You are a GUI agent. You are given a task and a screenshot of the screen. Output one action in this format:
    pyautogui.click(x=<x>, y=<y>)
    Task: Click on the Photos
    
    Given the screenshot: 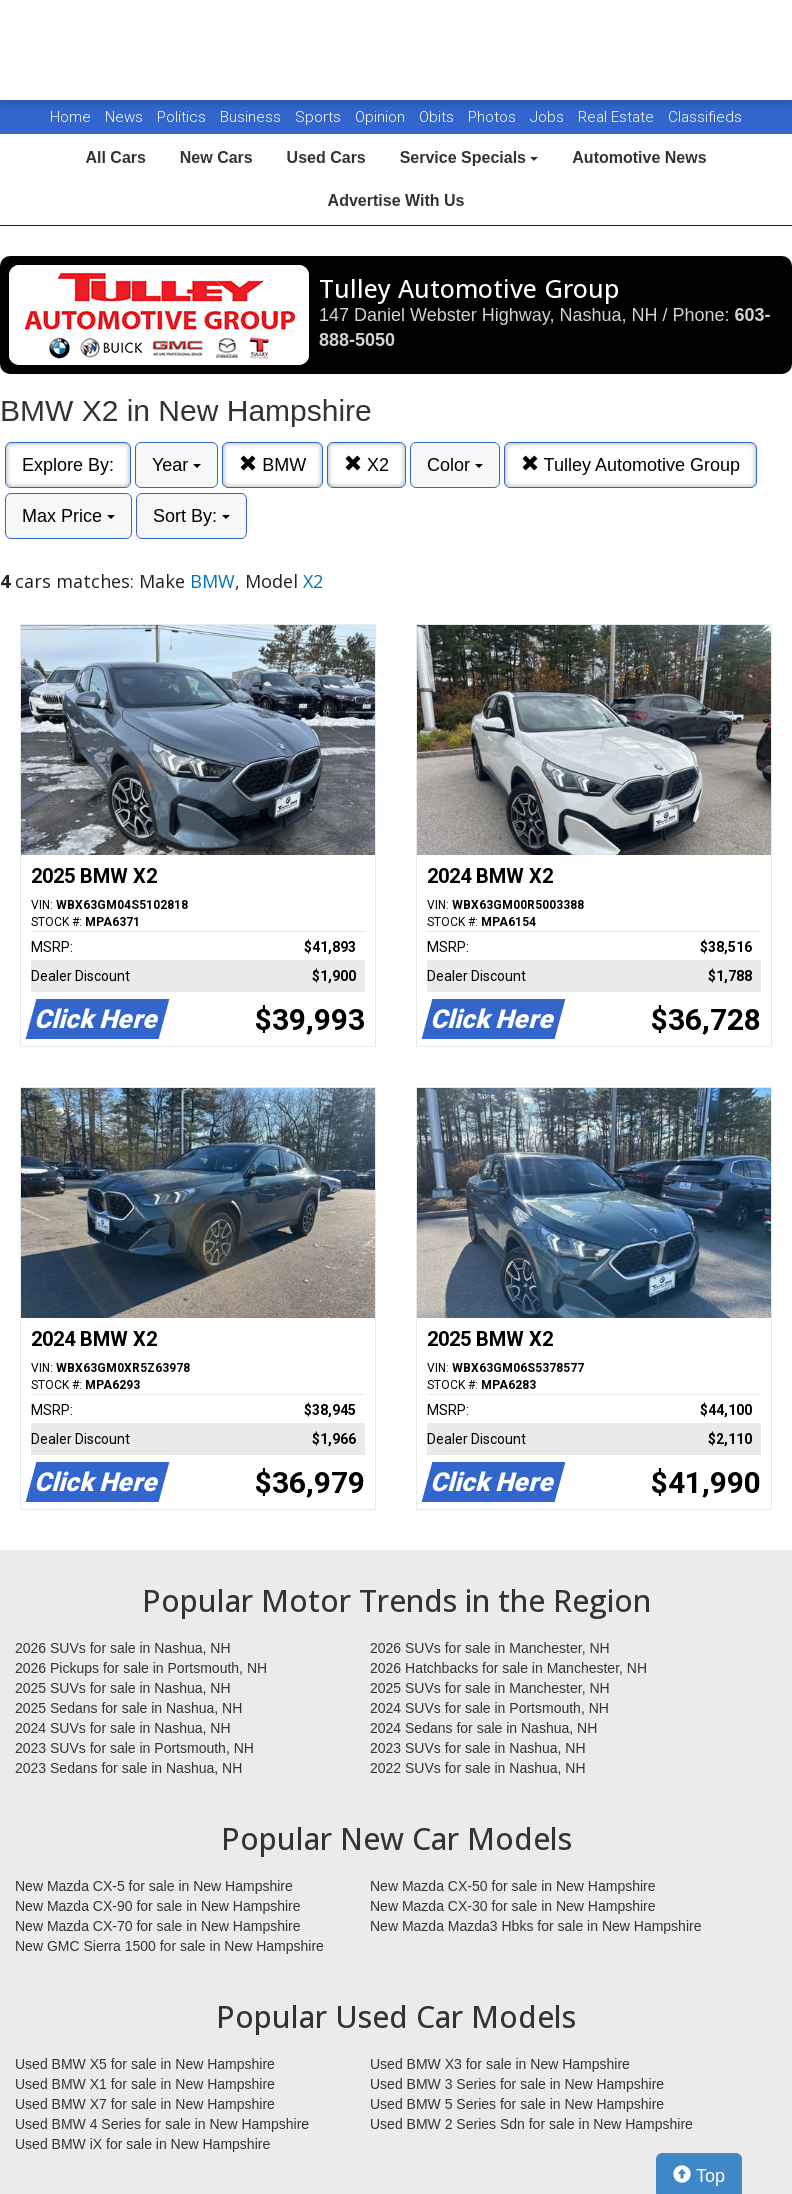 What is the action you would take?
    pyautogui.click(x=494, y=117)
    